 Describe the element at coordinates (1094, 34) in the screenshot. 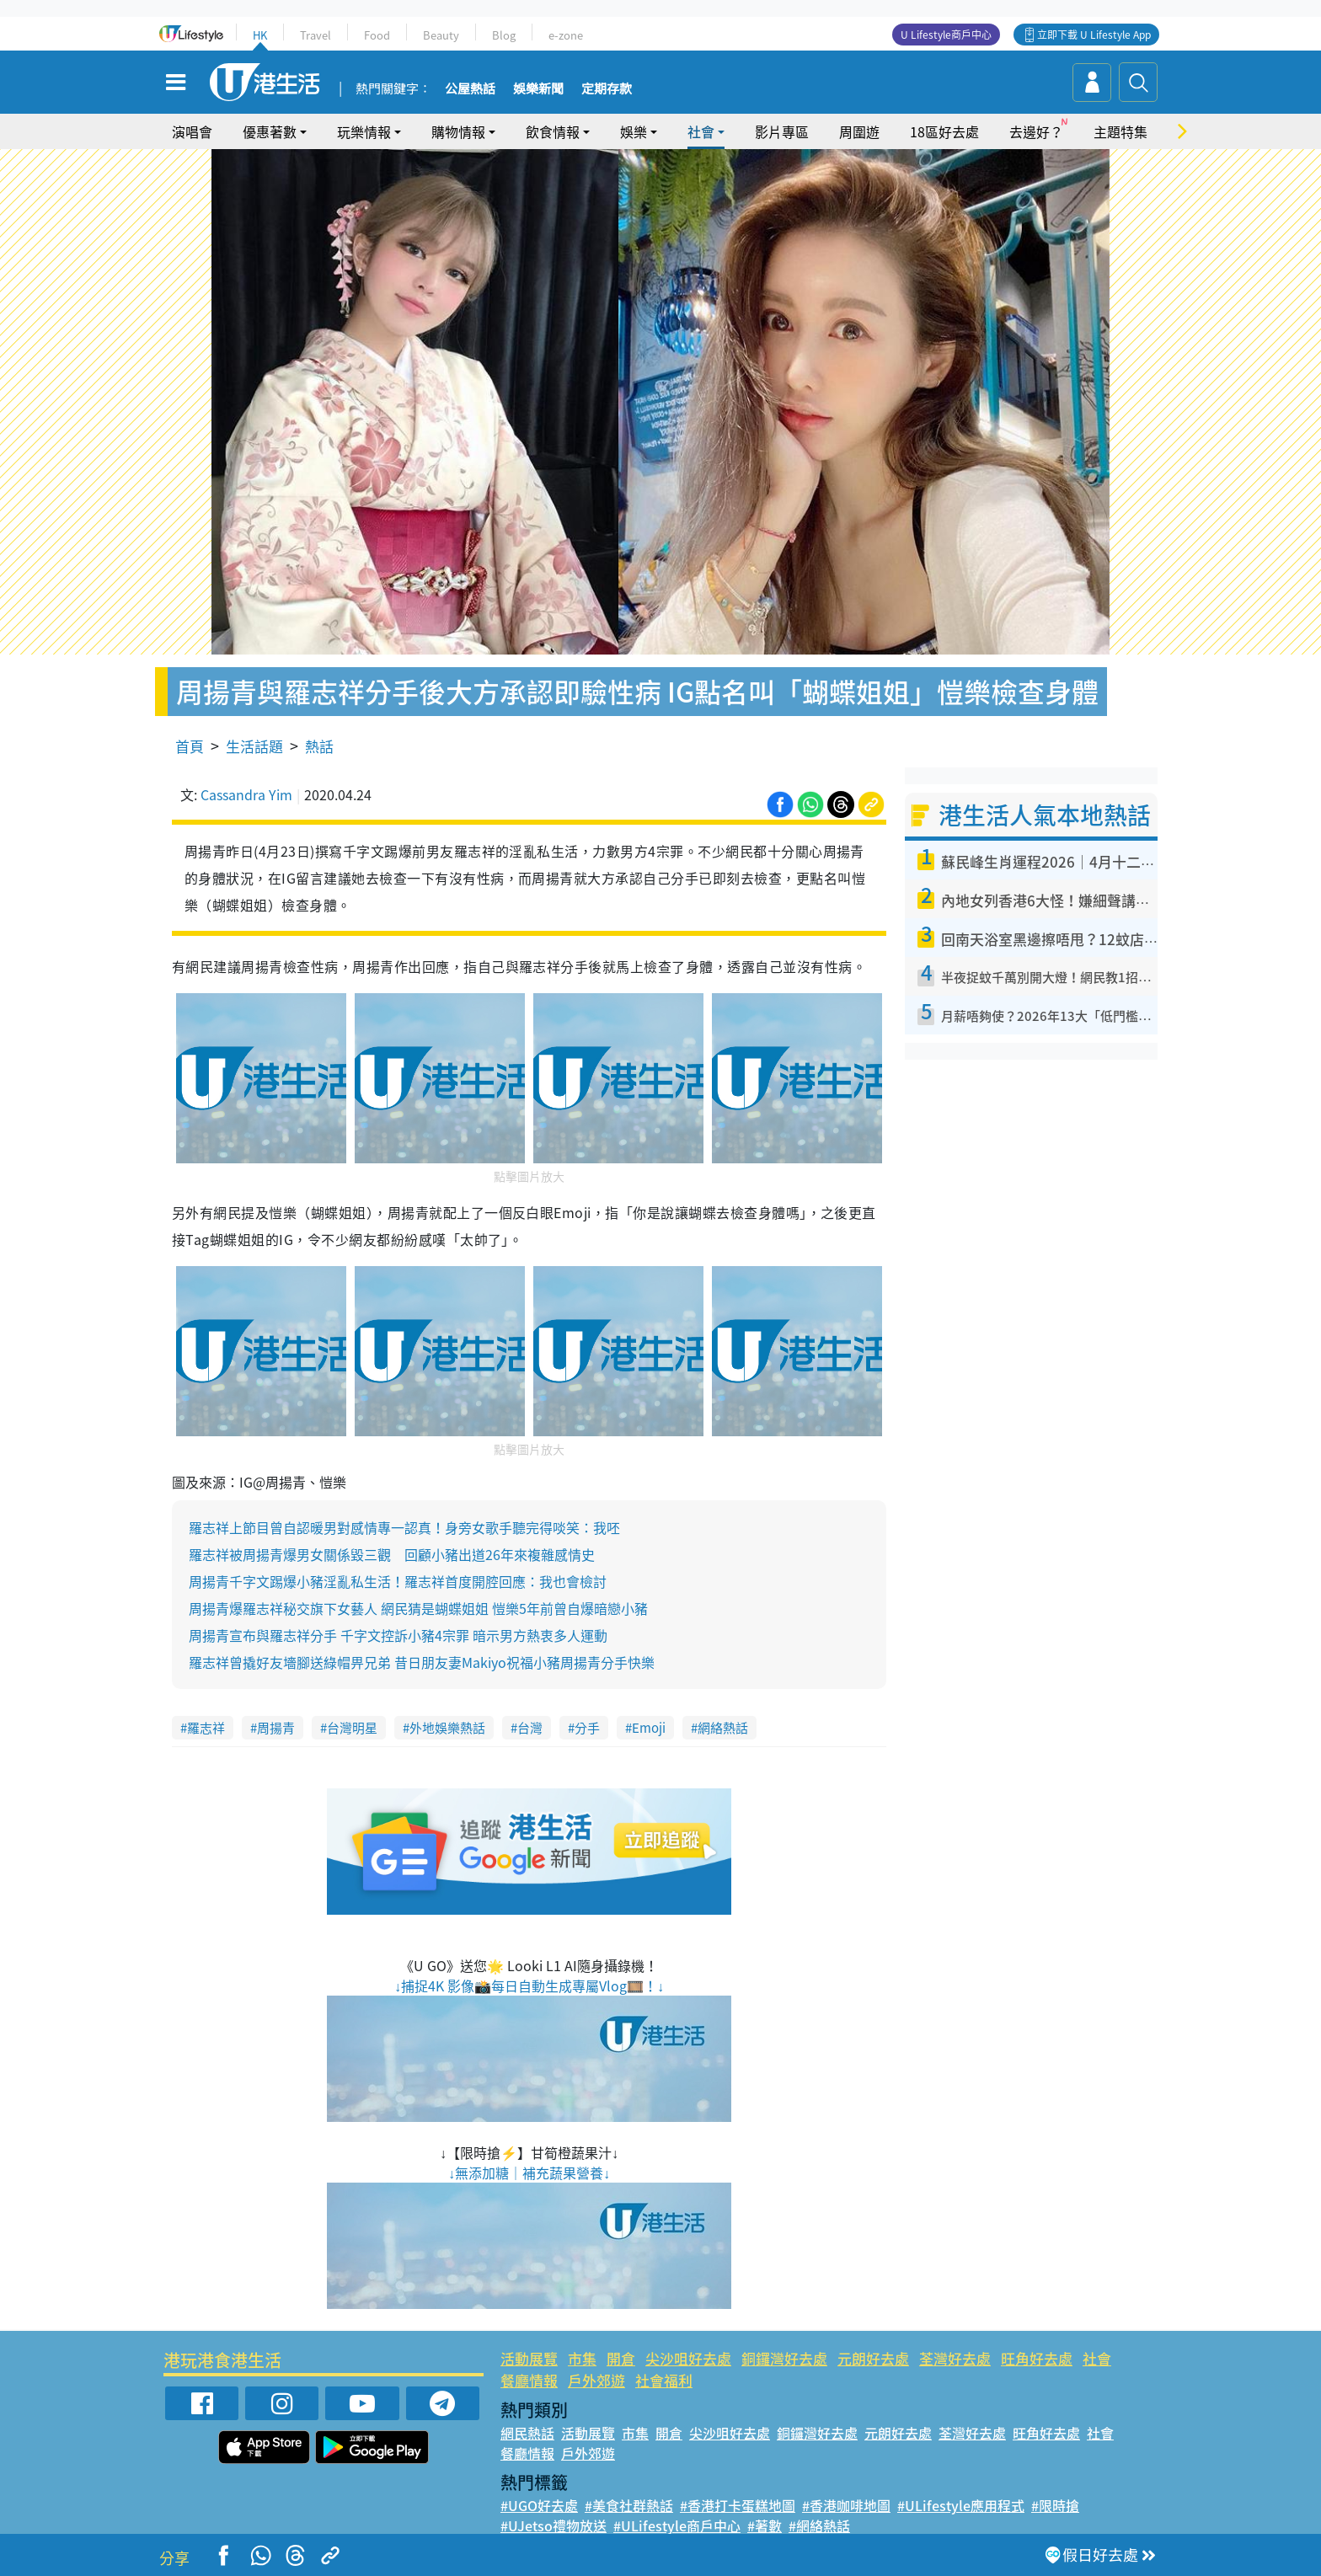

I see `立即下載 U Lifestyle App` at that location.